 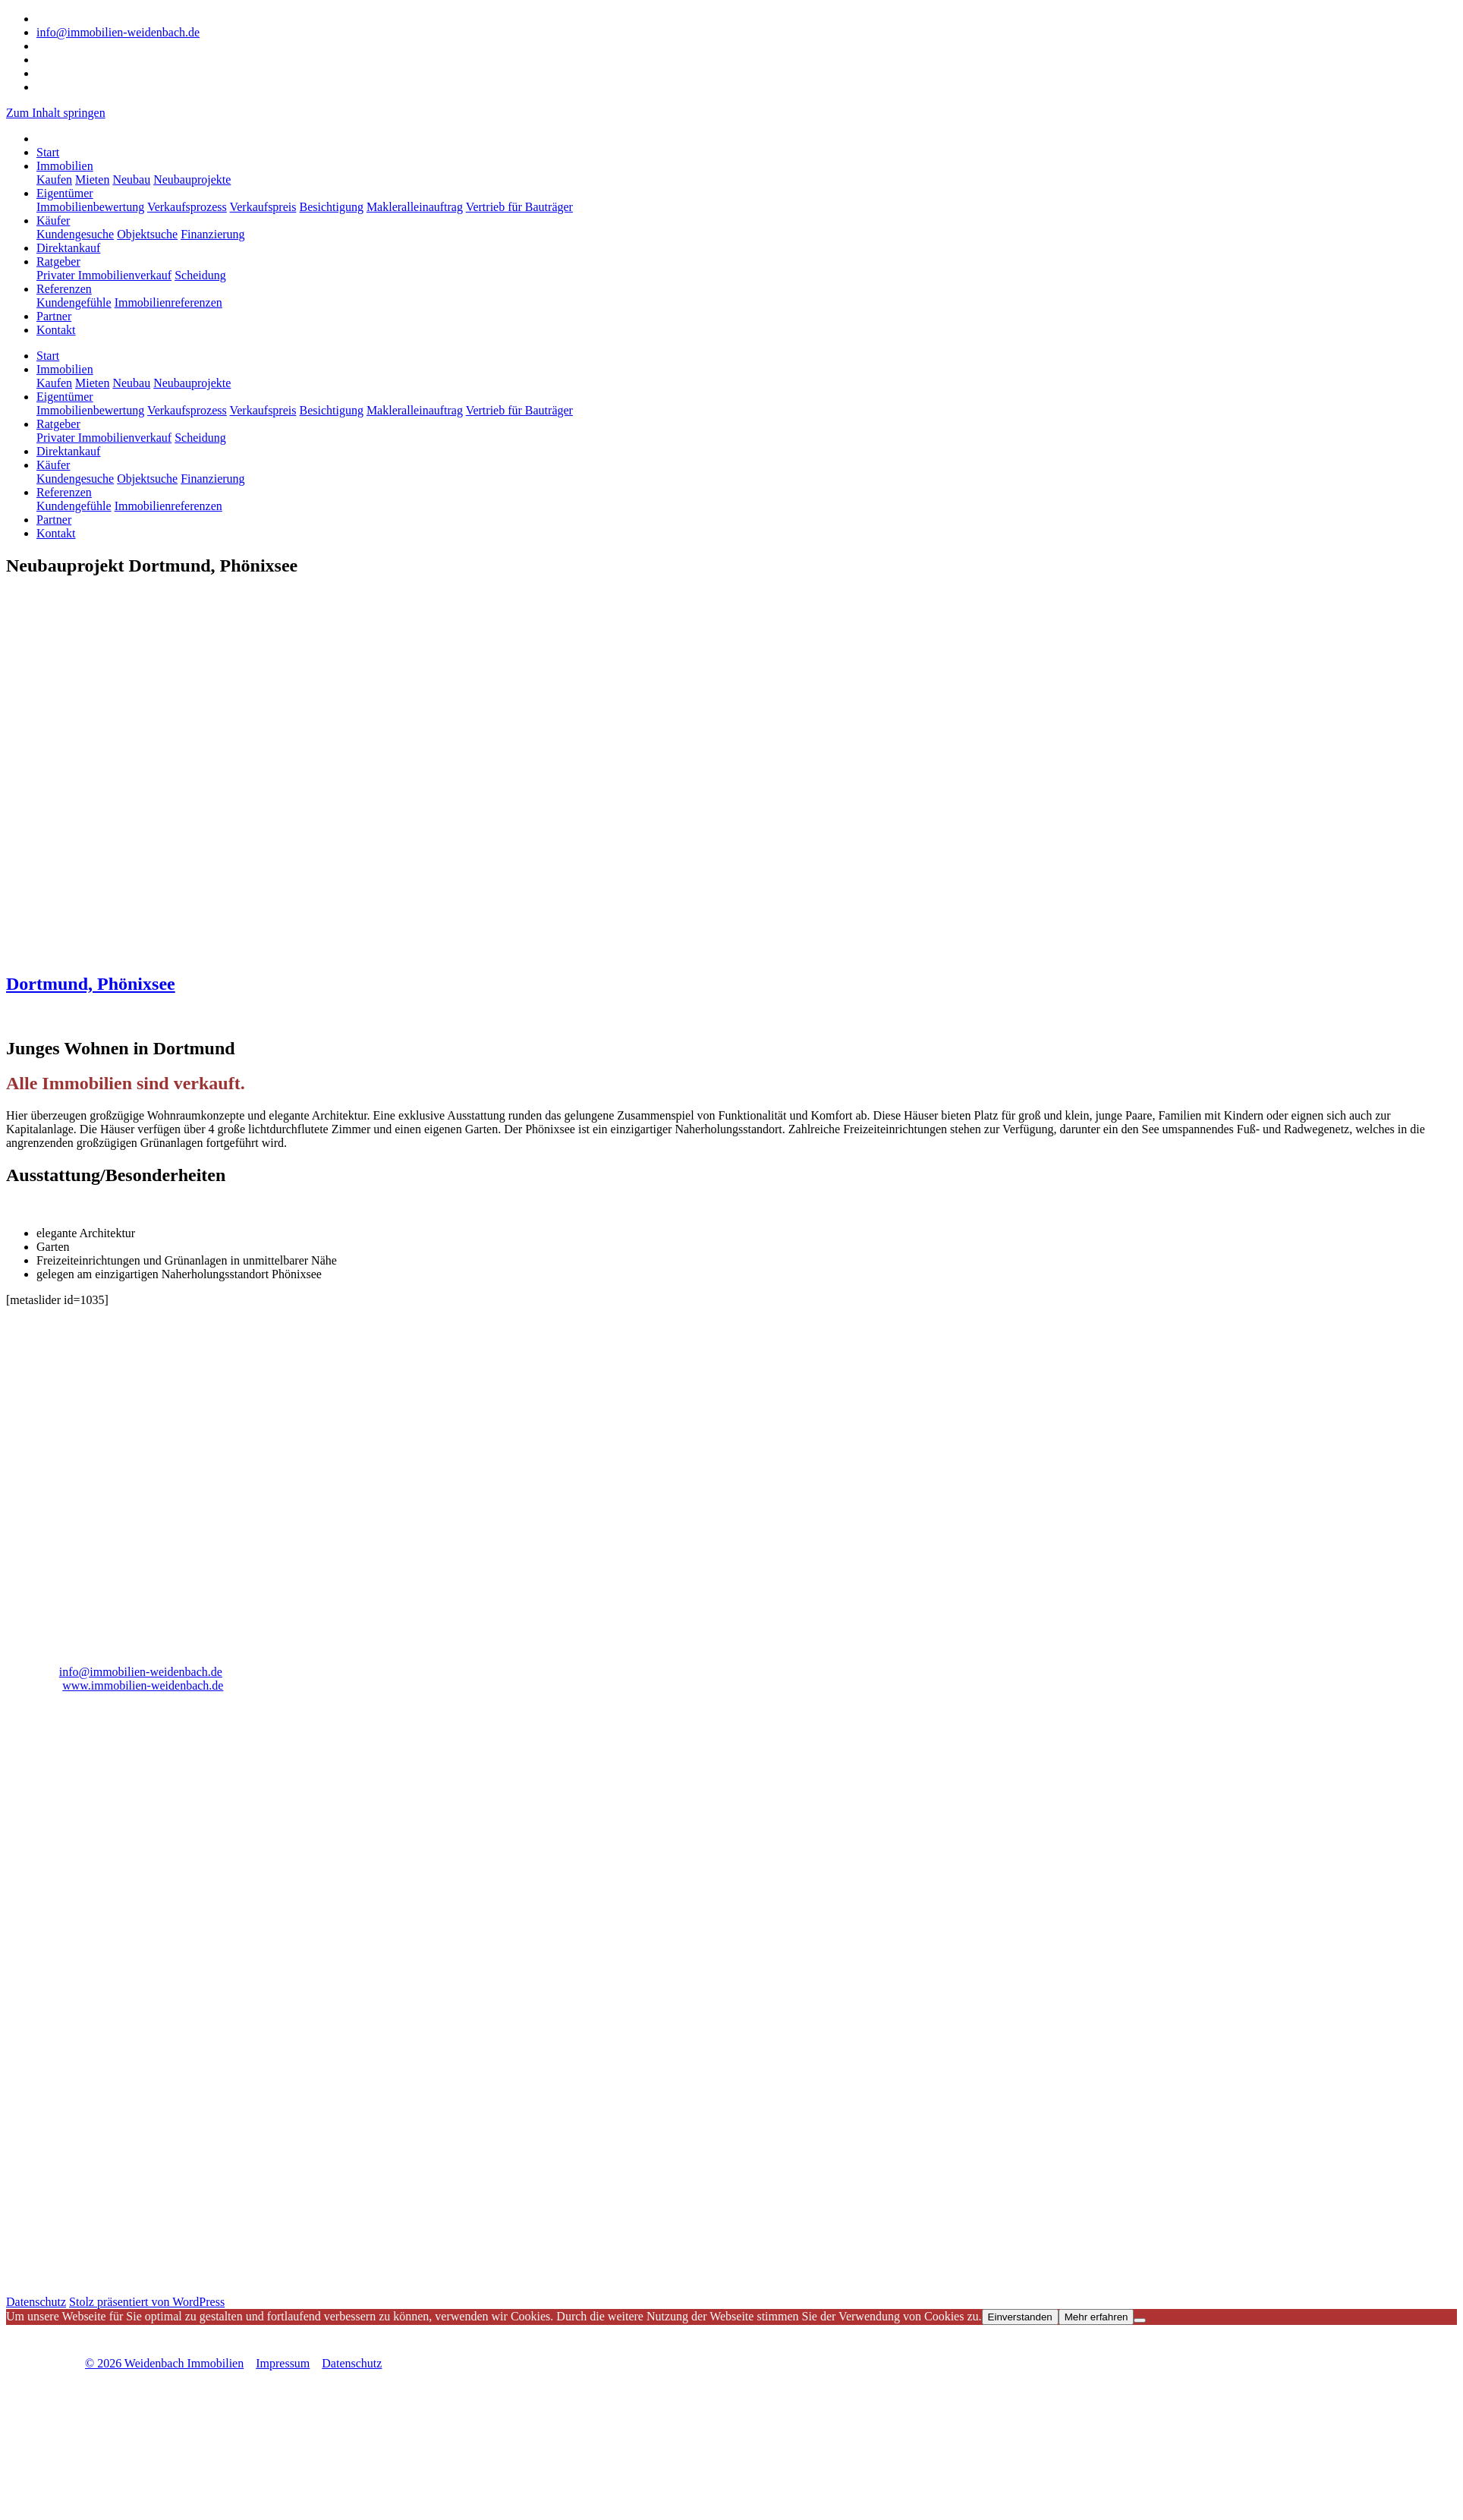 I want to click on Start, so click(x=47, y=152).